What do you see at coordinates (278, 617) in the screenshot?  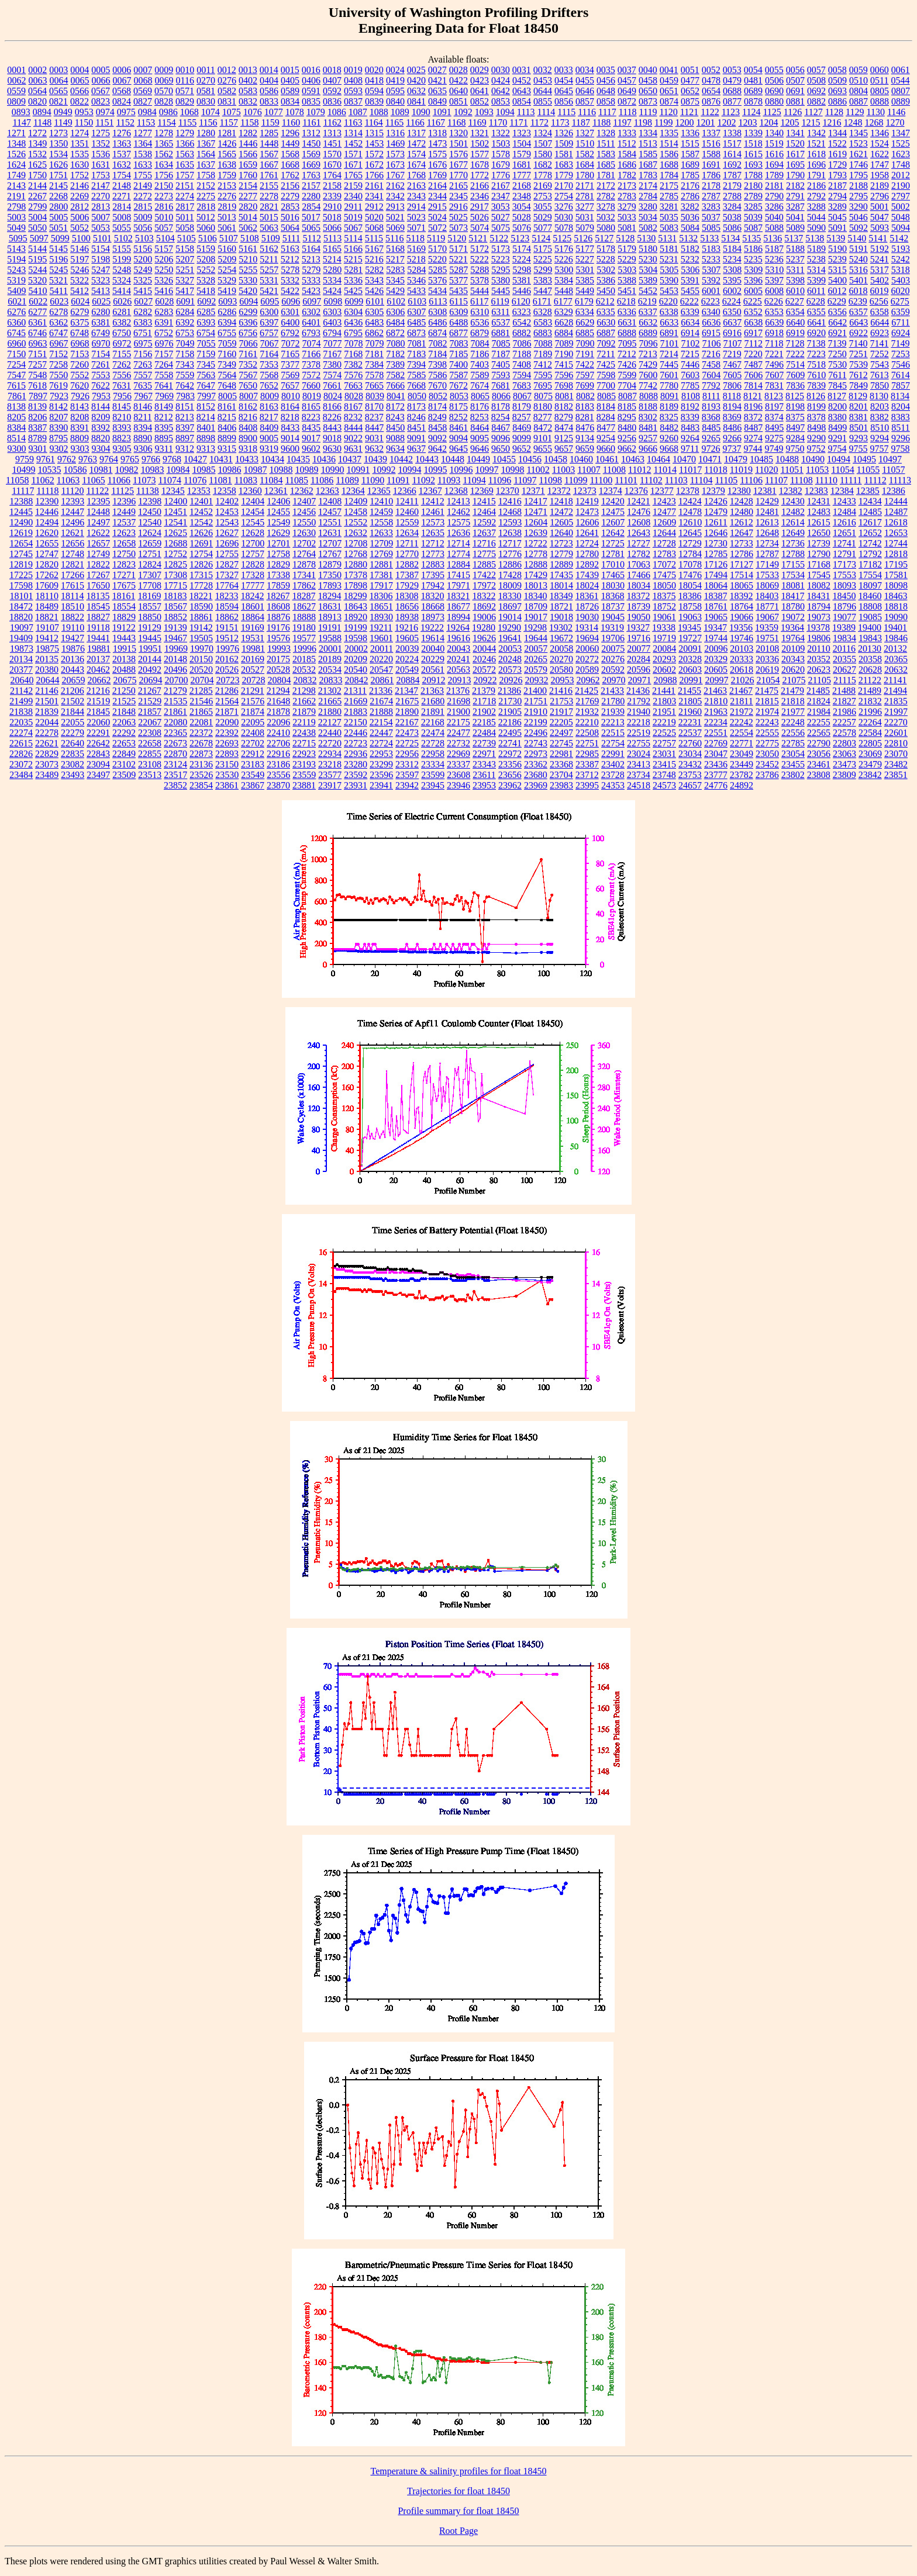 I see `18876` at bounding box center [278, 617].